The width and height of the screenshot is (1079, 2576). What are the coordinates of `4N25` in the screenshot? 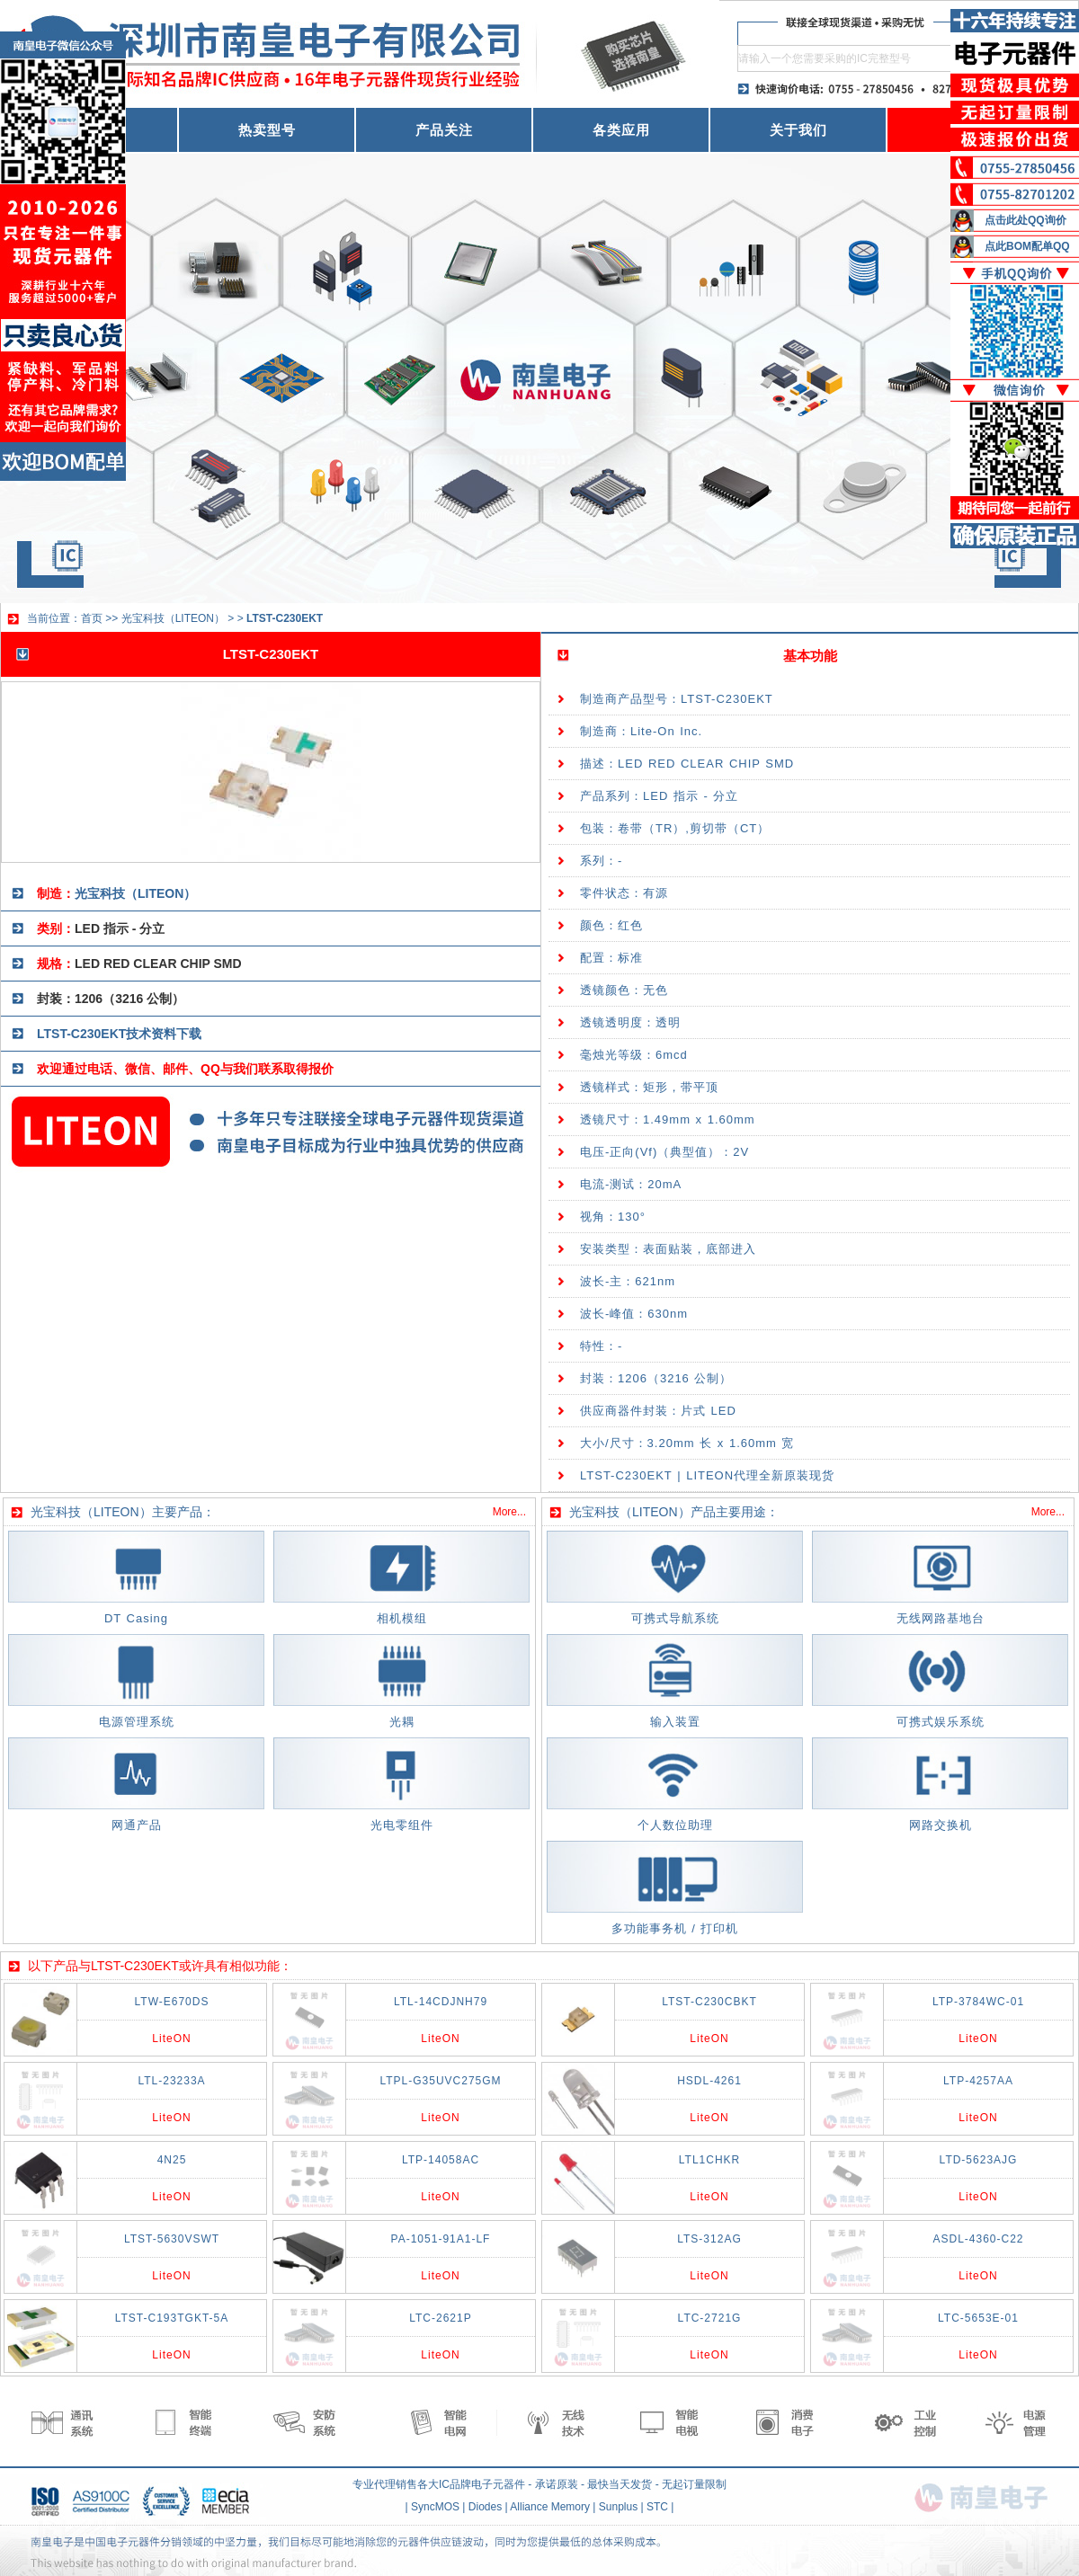 It's located at (172, 2160).